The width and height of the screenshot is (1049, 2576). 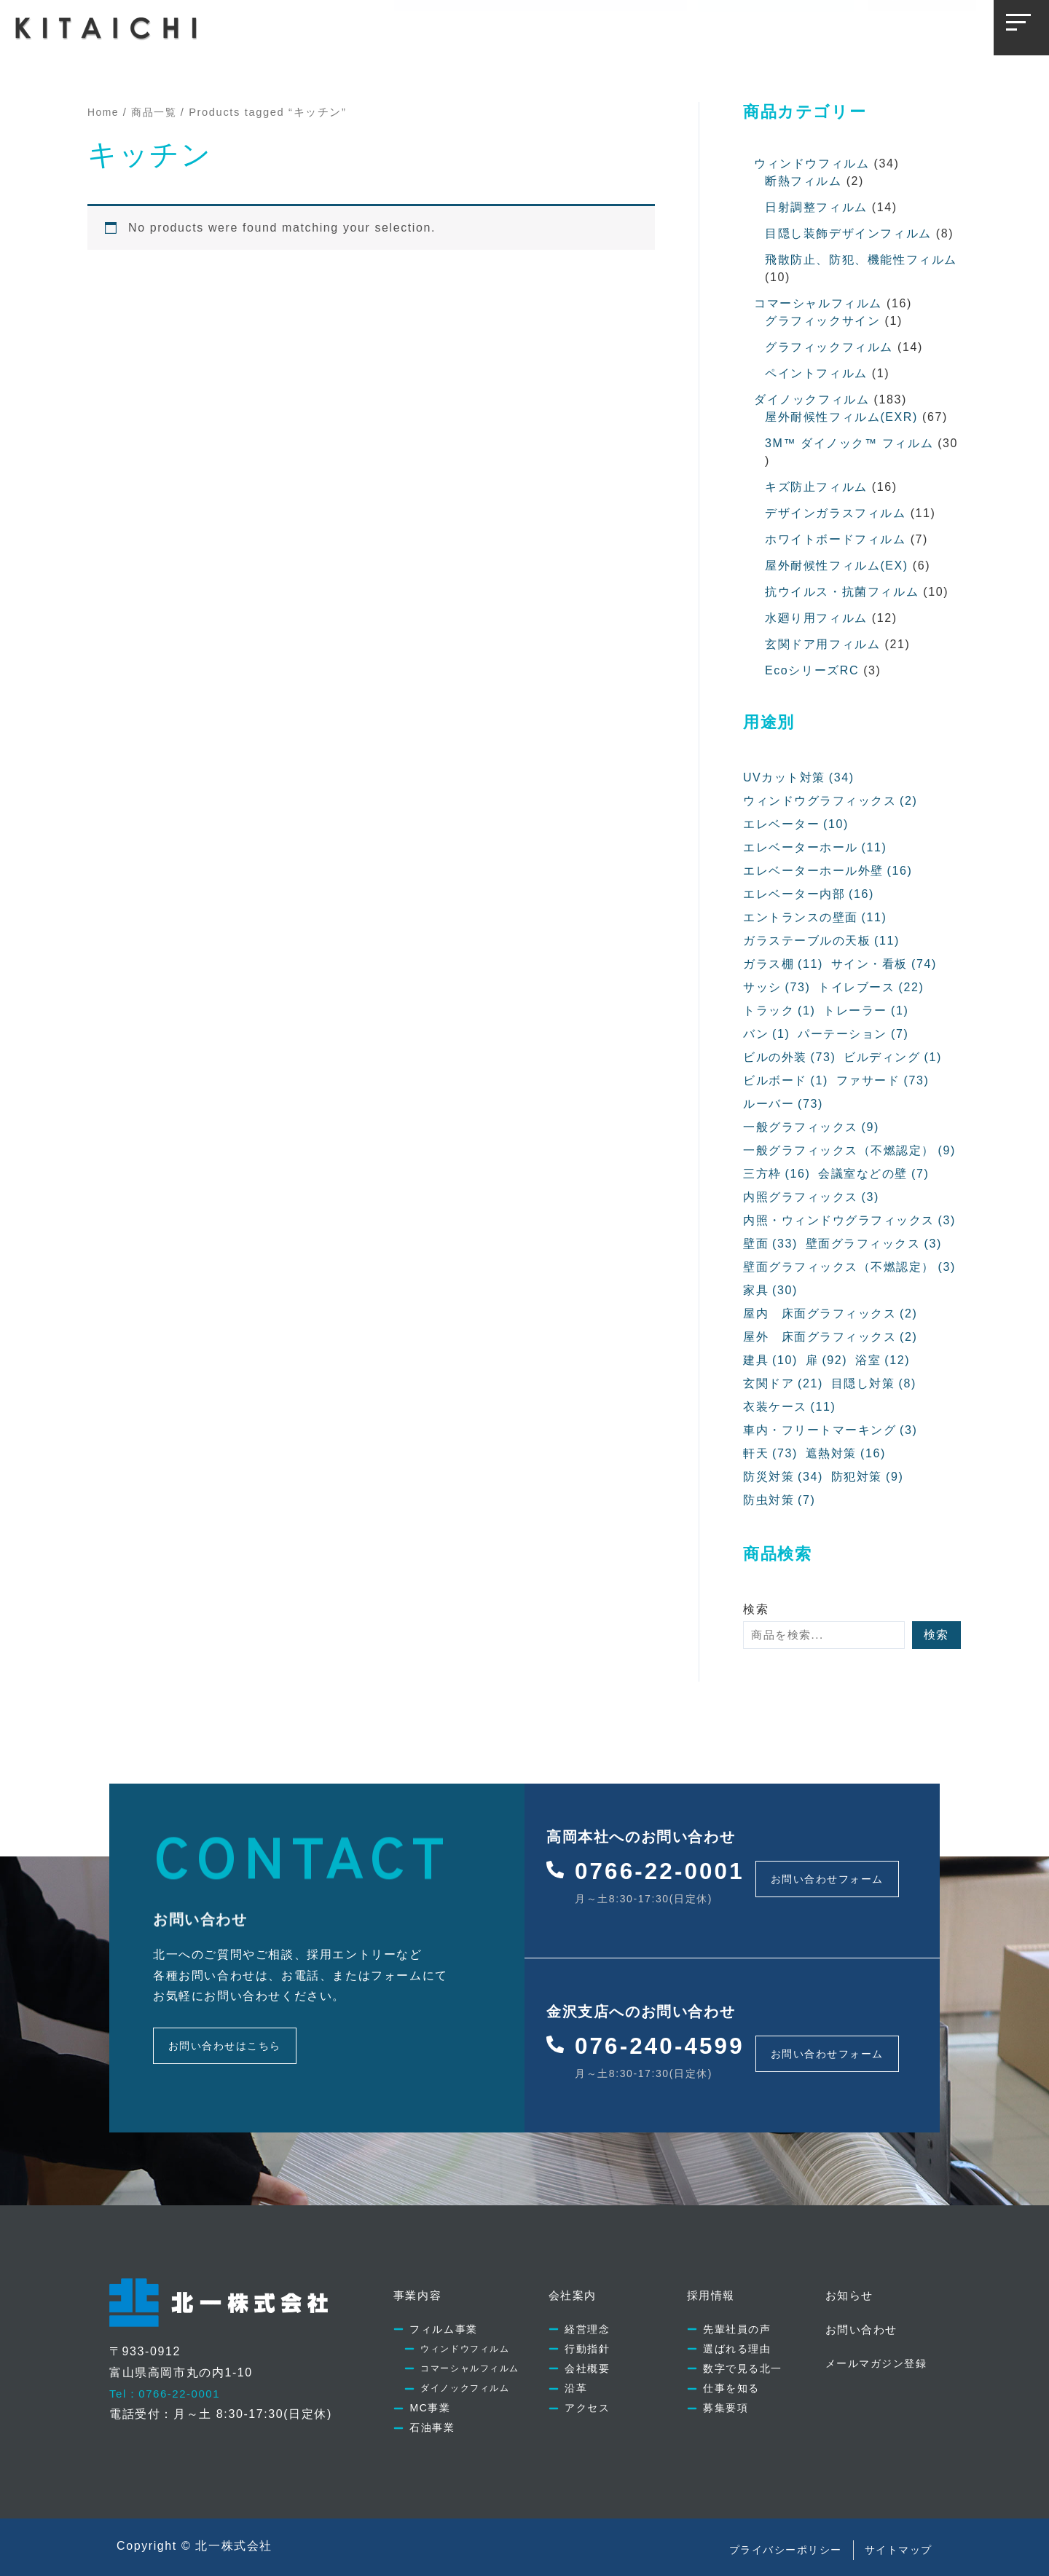 I want to click on 0766-22-0001, so click(x=667, y=1868).